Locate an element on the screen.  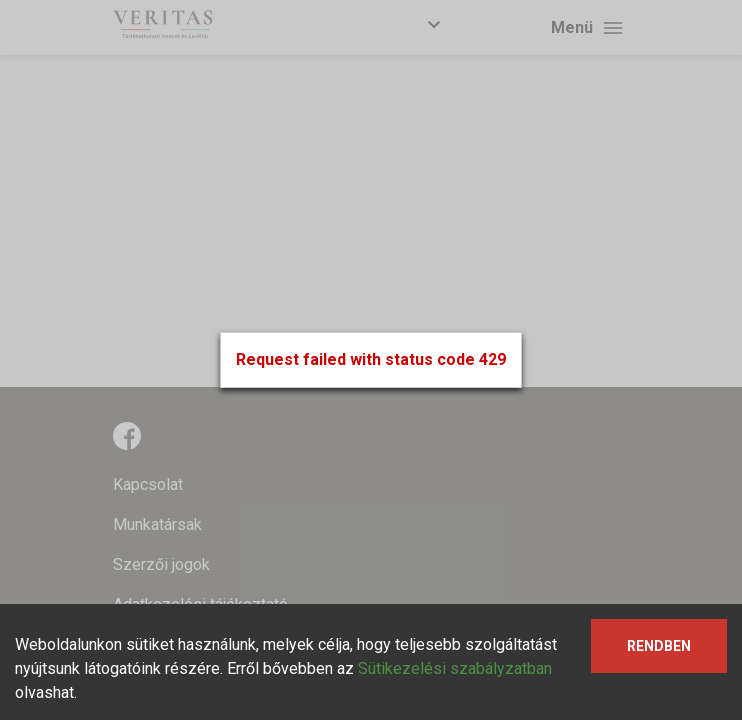
Sütikezelési szabályzatban is located at coordinates (455, 668).